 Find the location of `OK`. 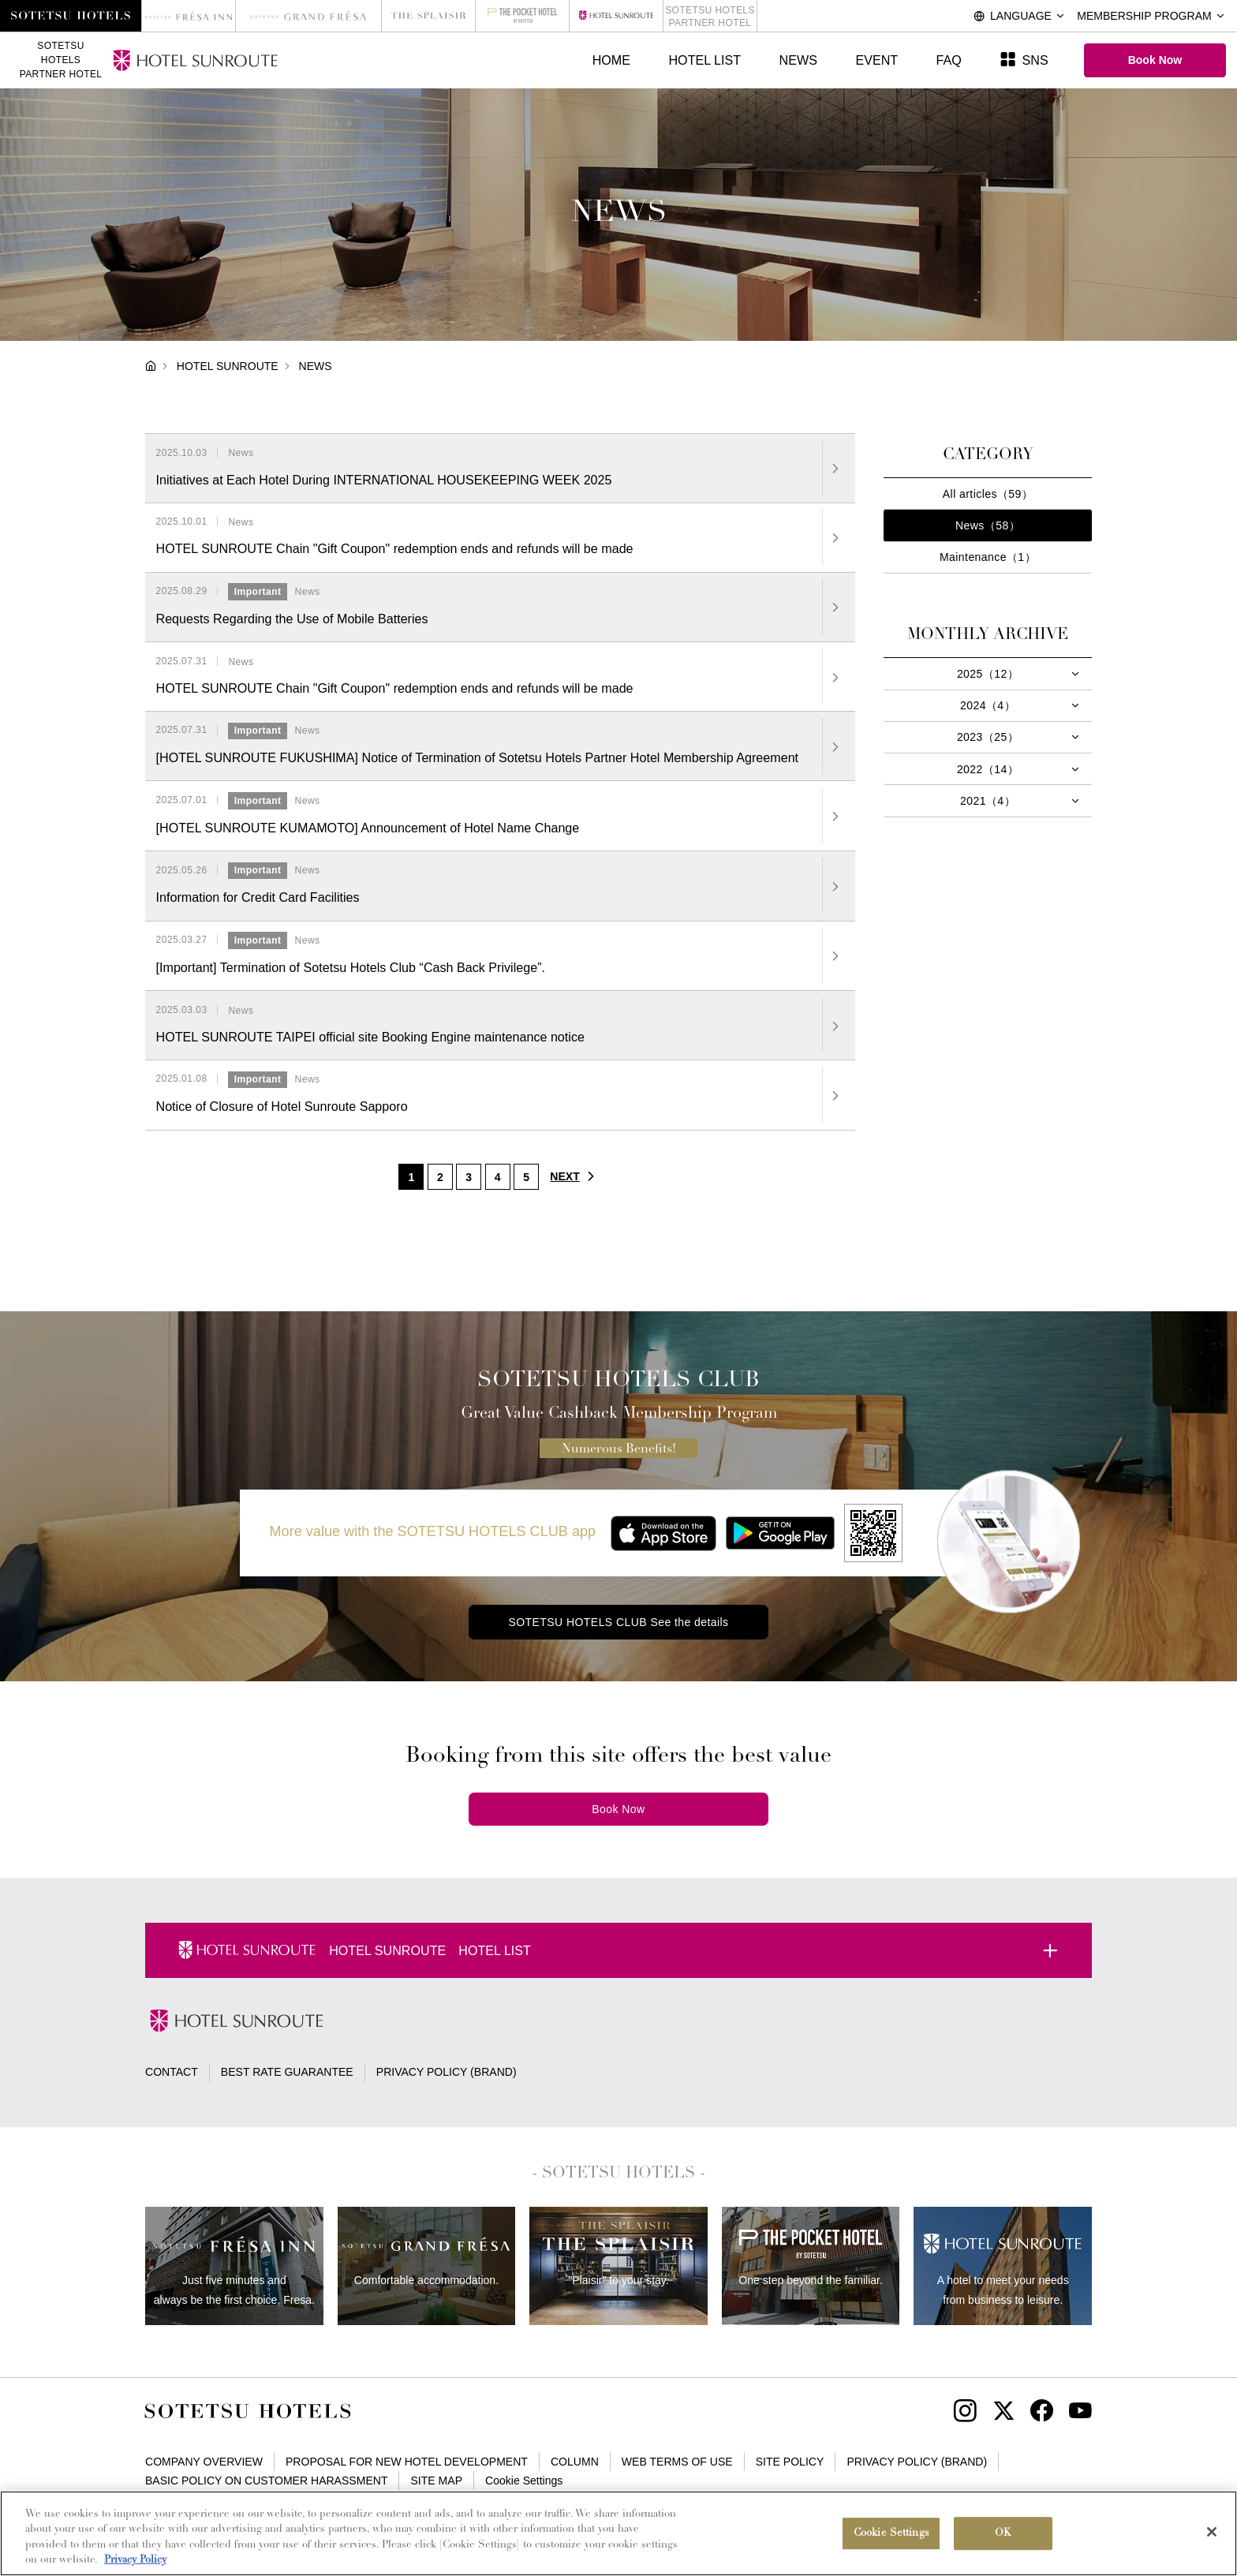

OK is located at coordinates (1003, 2537).